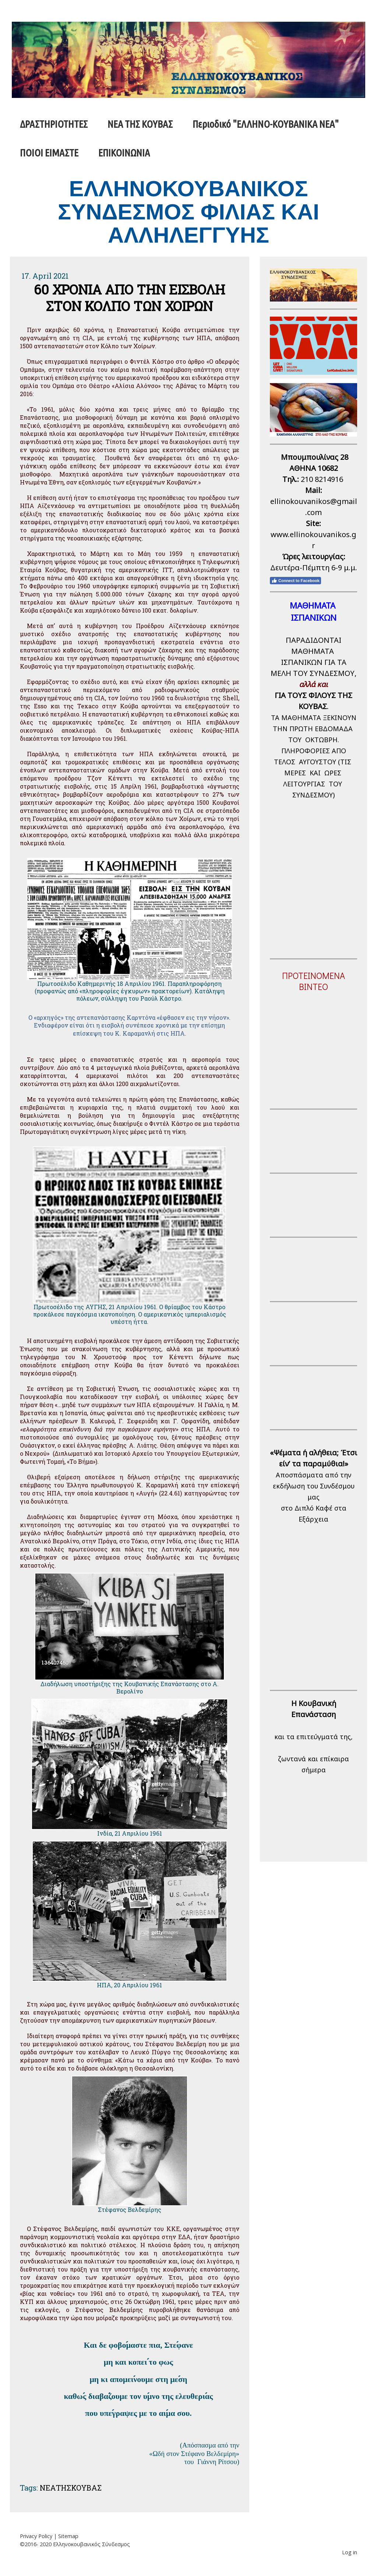  What do you see at coordinates (140, 124) in the screenshot?
I see `ΝΕΑ ΤΗΣ ΚΟΥΒΑΣ` at bounding box center [140, 124].